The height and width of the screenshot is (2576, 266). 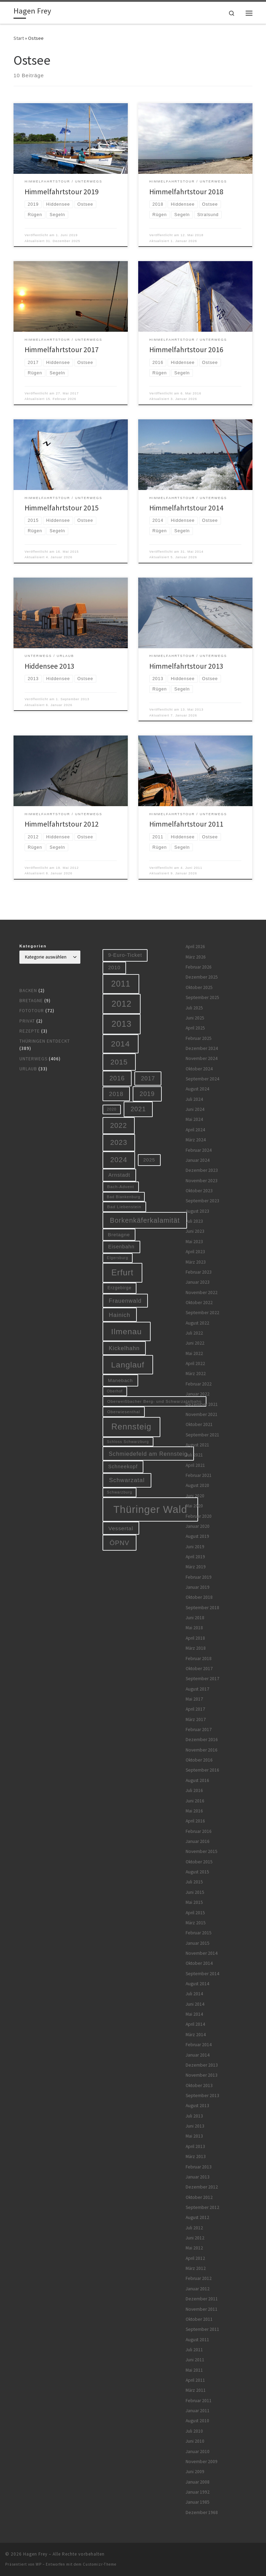 What do you see at coordinates (199, 1669) in the screenshot?
I see `Oktober 2017` at bounding box center [199, 1669].